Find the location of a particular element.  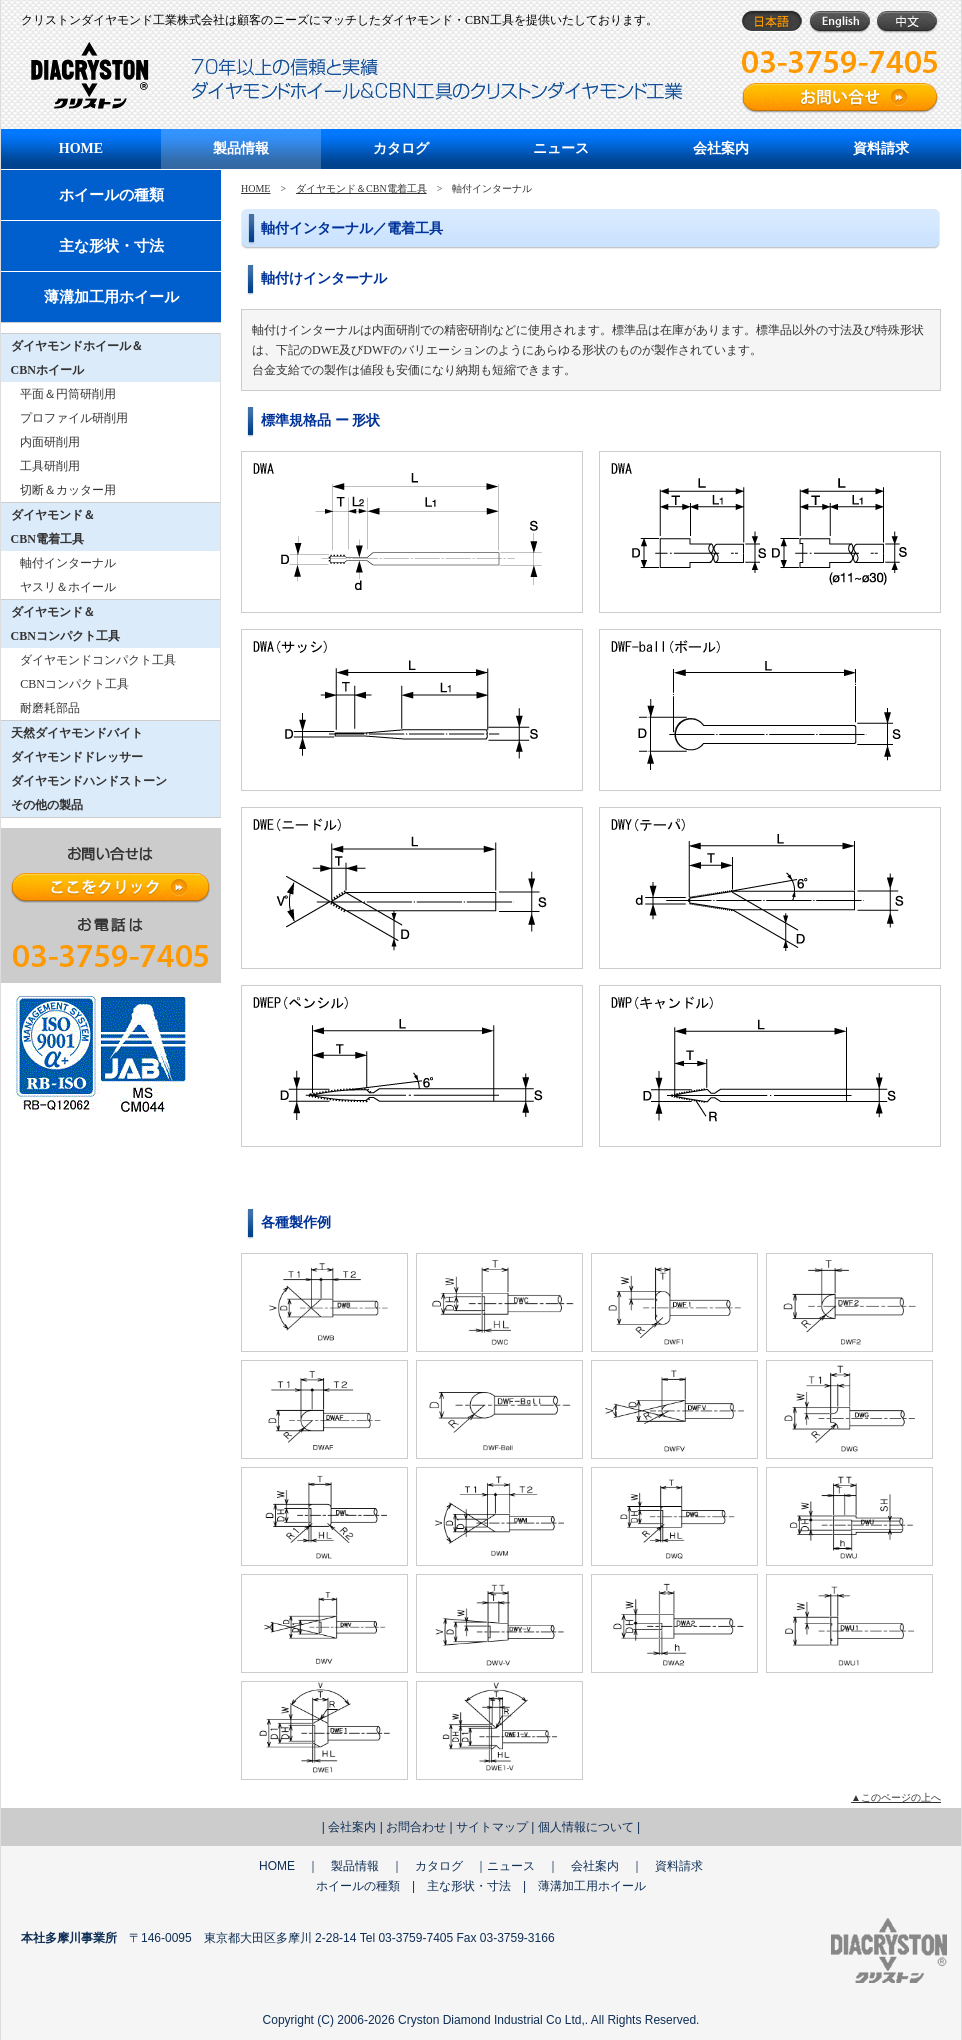

平面＆円筒研削用 is located at coordinates (68, 394).